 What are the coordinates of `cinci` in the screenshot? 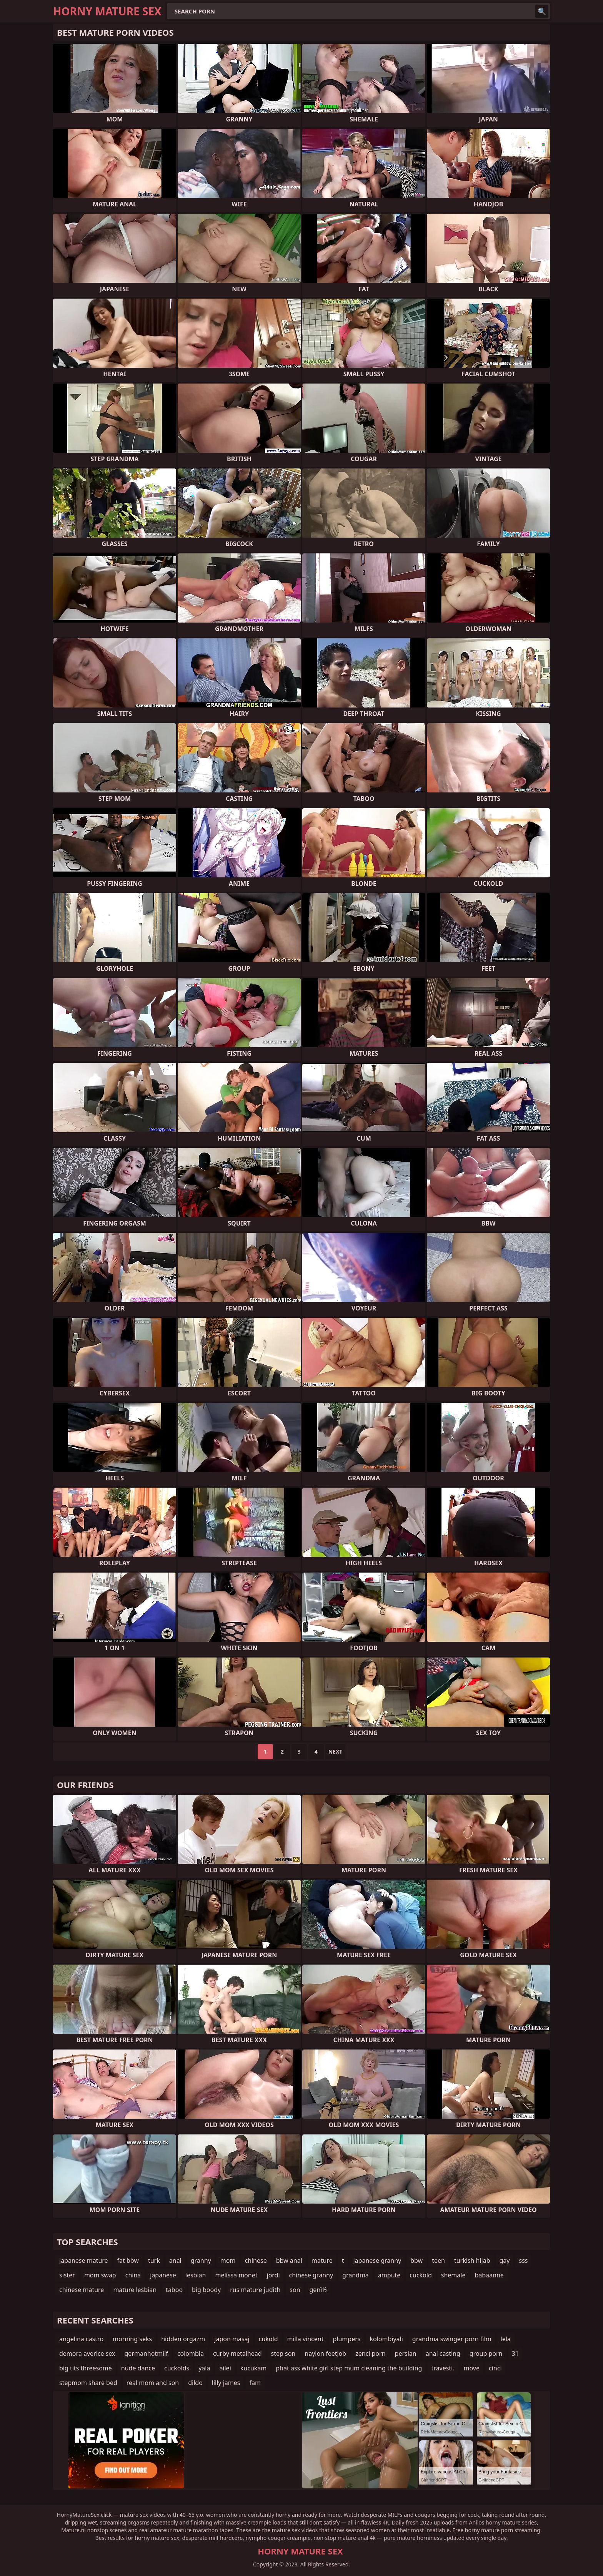 It's located at (495, 2368).